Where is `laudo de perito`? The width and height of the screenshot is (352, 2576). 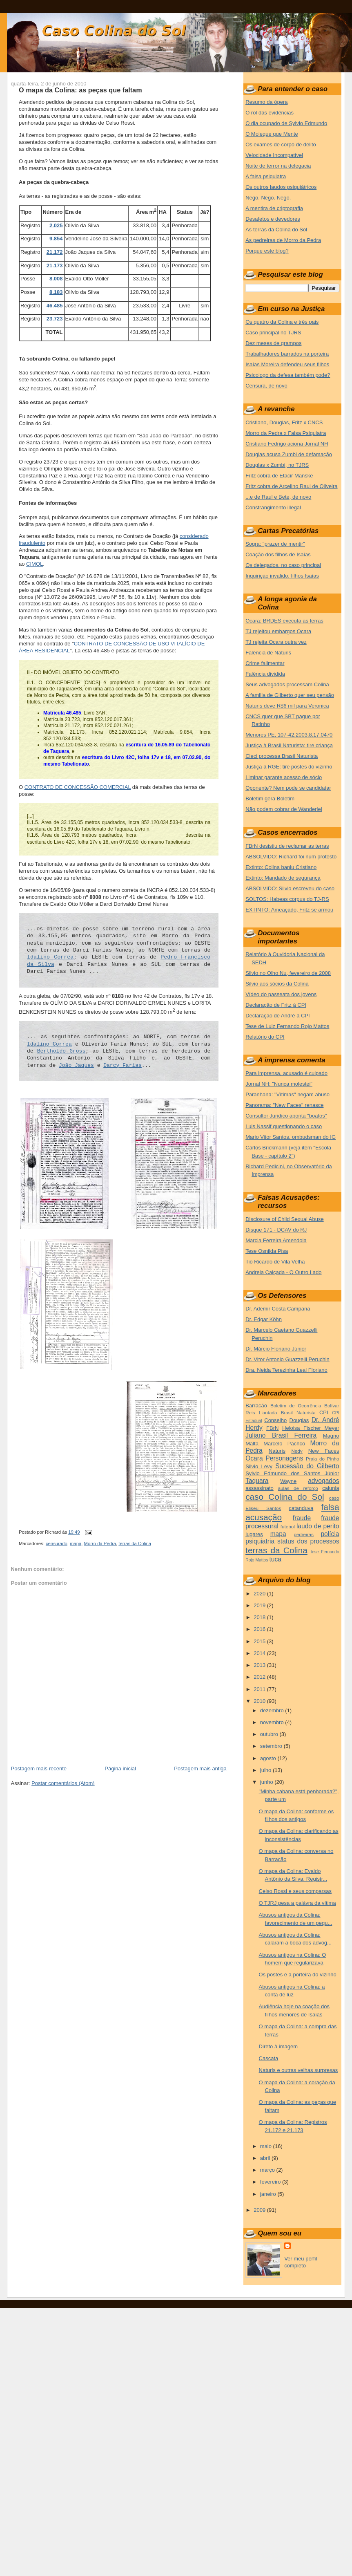
laudo de perito is located at coordinates (317, 1526).